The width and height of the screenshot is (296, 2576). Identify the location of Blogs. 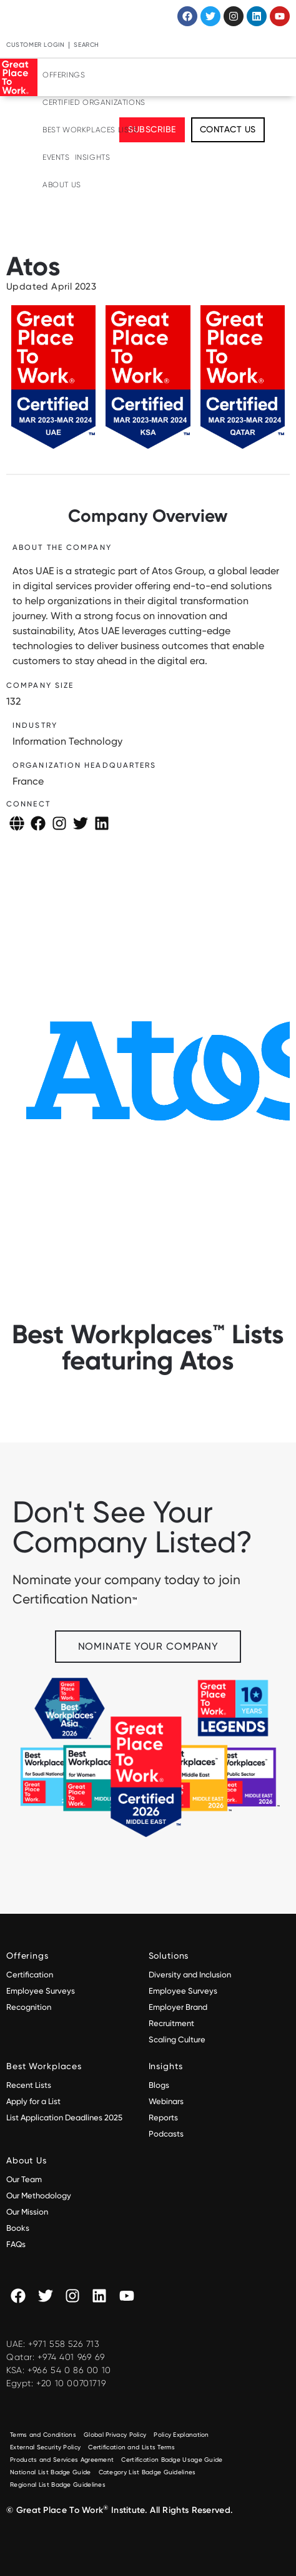
(159, 2085).